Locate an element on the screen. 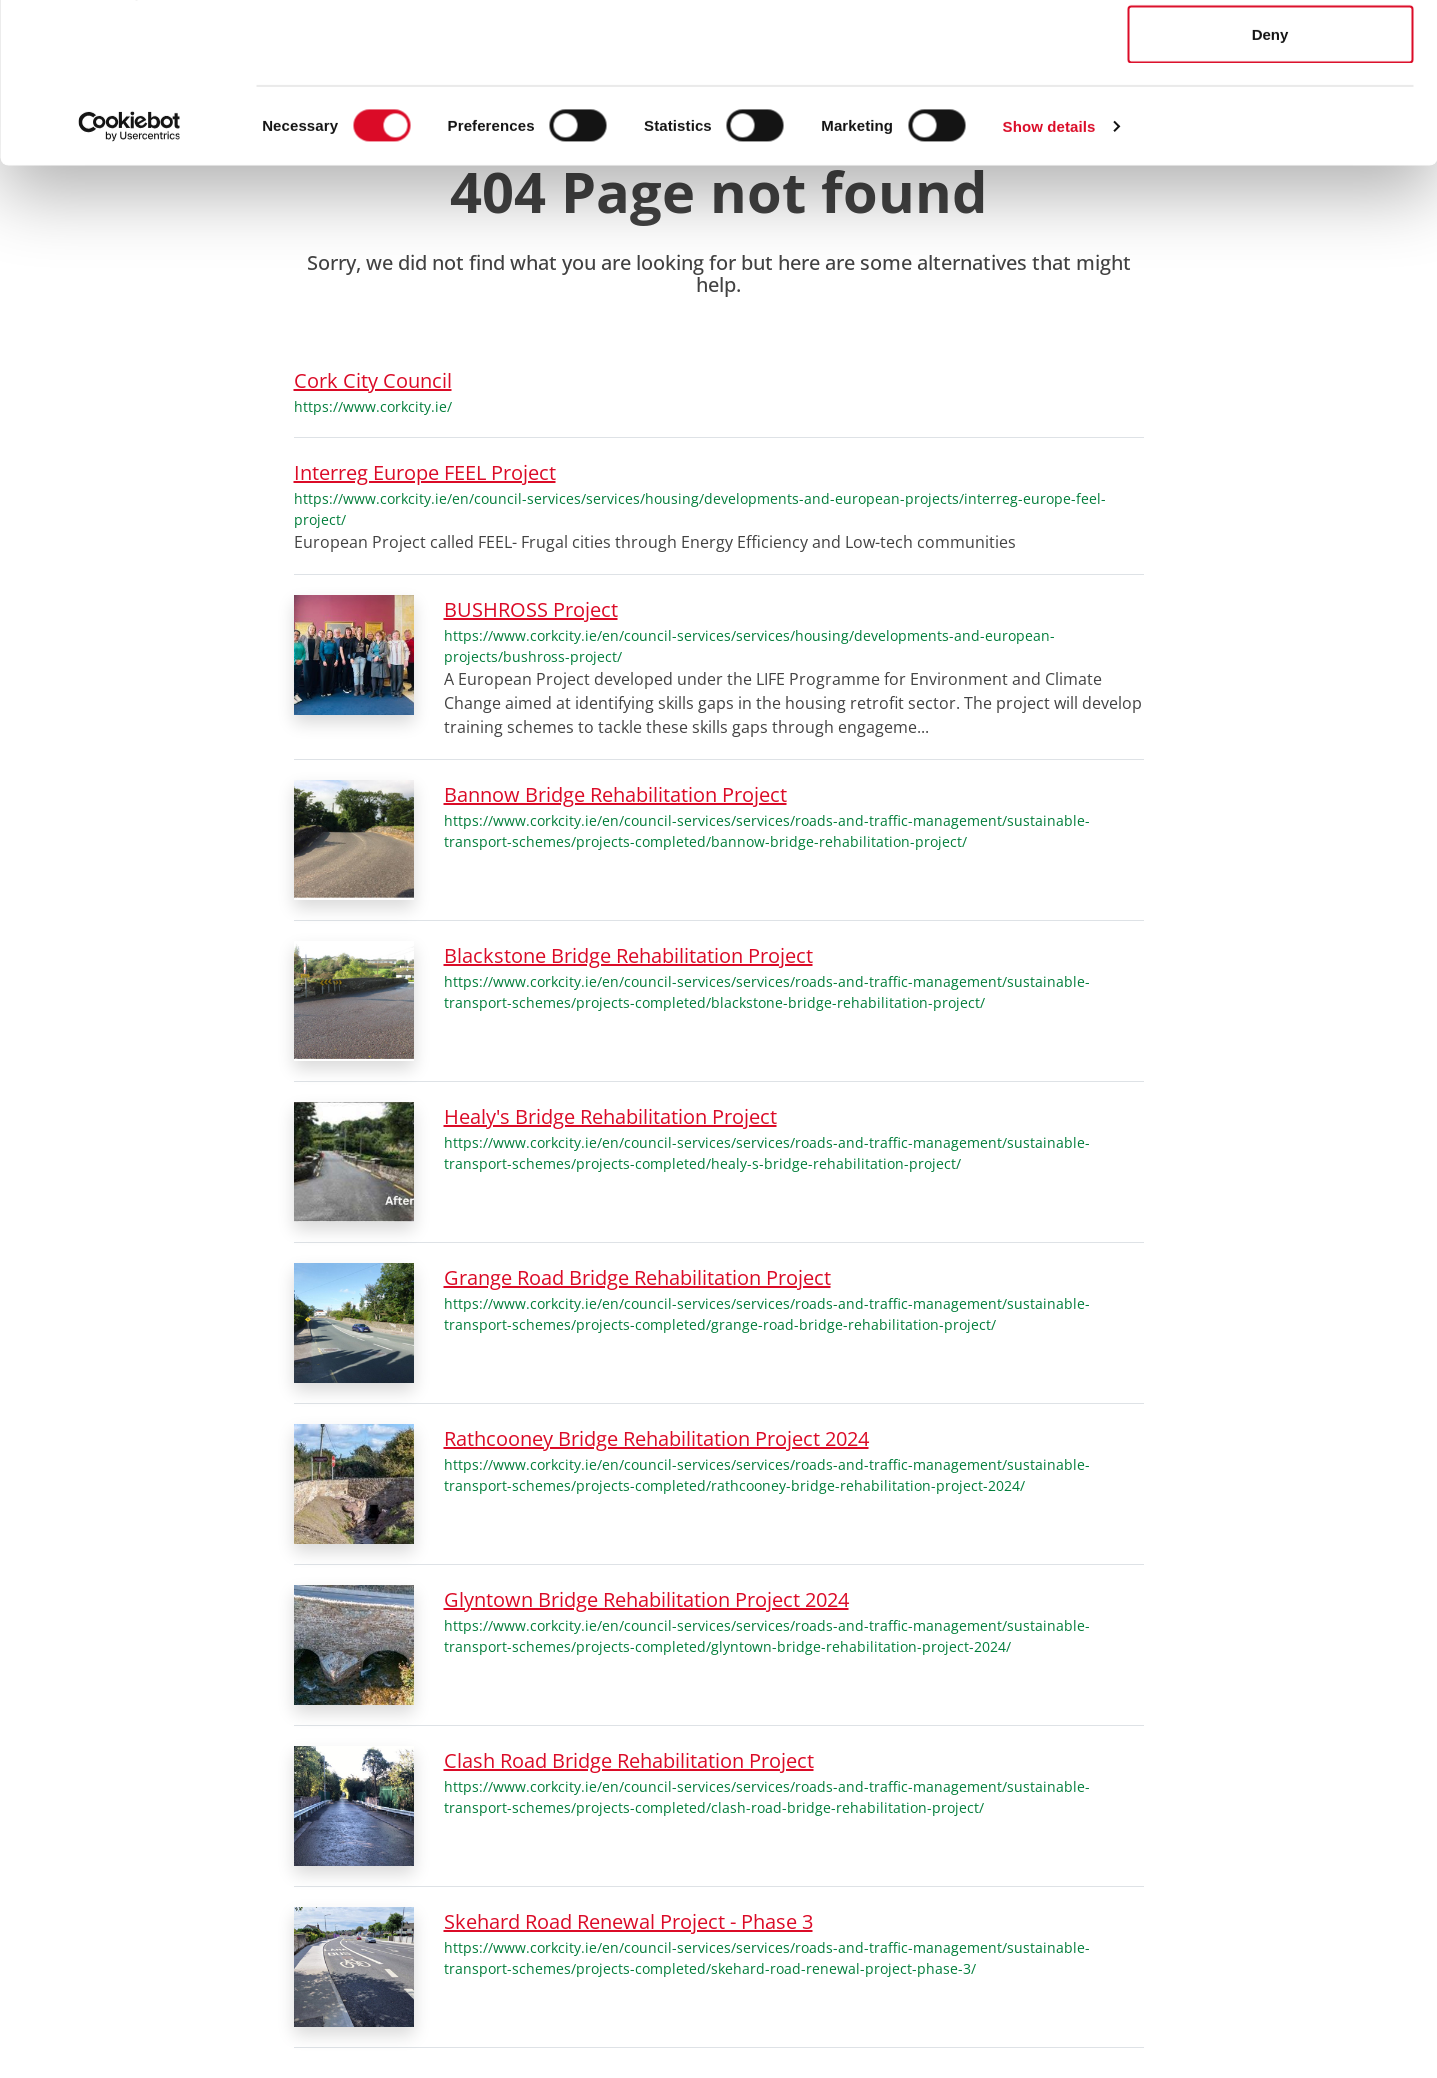 The height and width of the screenshot is (2078, 1437). Blackstone Bridge Rehabilitation Project is located at coordinates (628, 955).